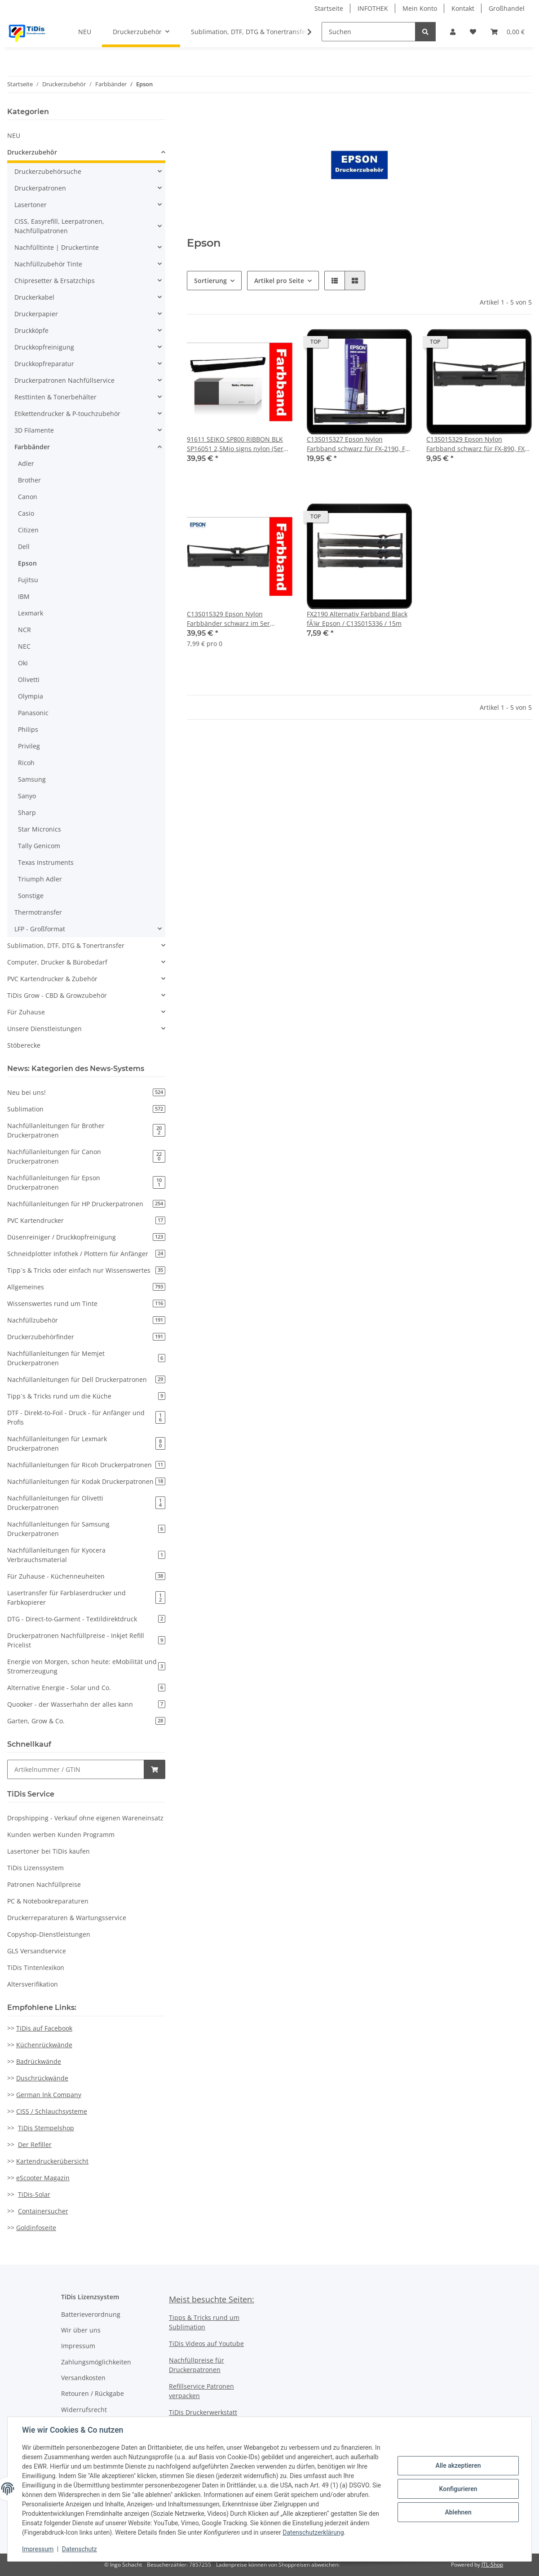 The width and height of the screenshot is (539, 2576). What do you see at coordinates (57, 995) in the screenshot?
I see `TiDis Grow - CBD & Growzubehör` at bounding box center [57, 995].